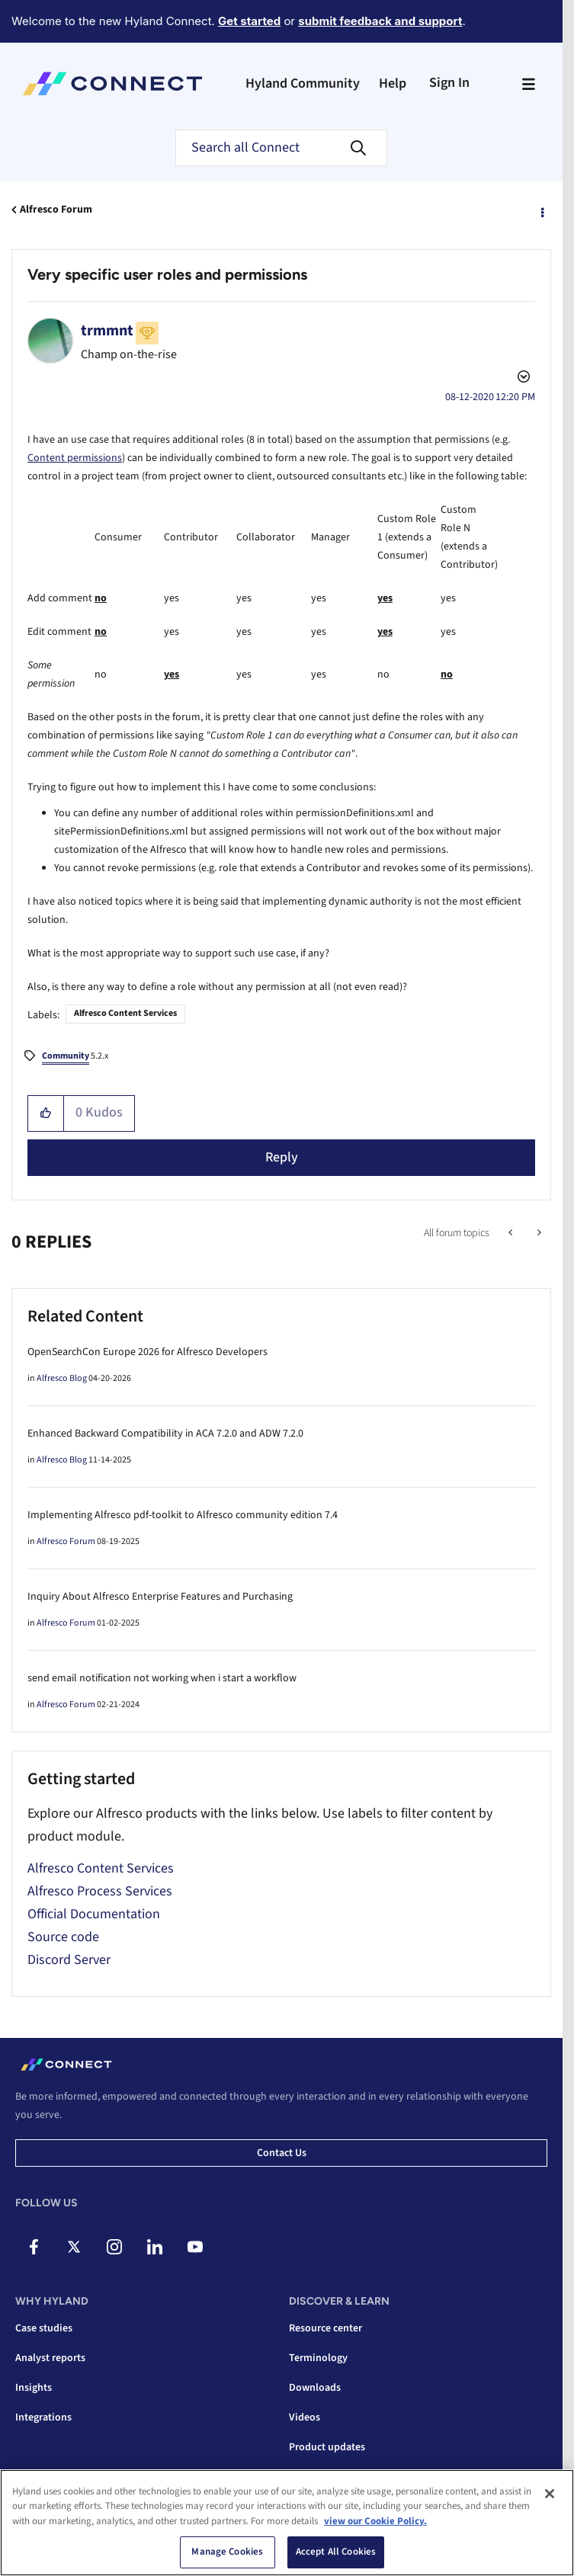  What do you see at coordinates (43, 2417) in the screenshot?
I see `Integrations` at bounding box center [43, 2417].